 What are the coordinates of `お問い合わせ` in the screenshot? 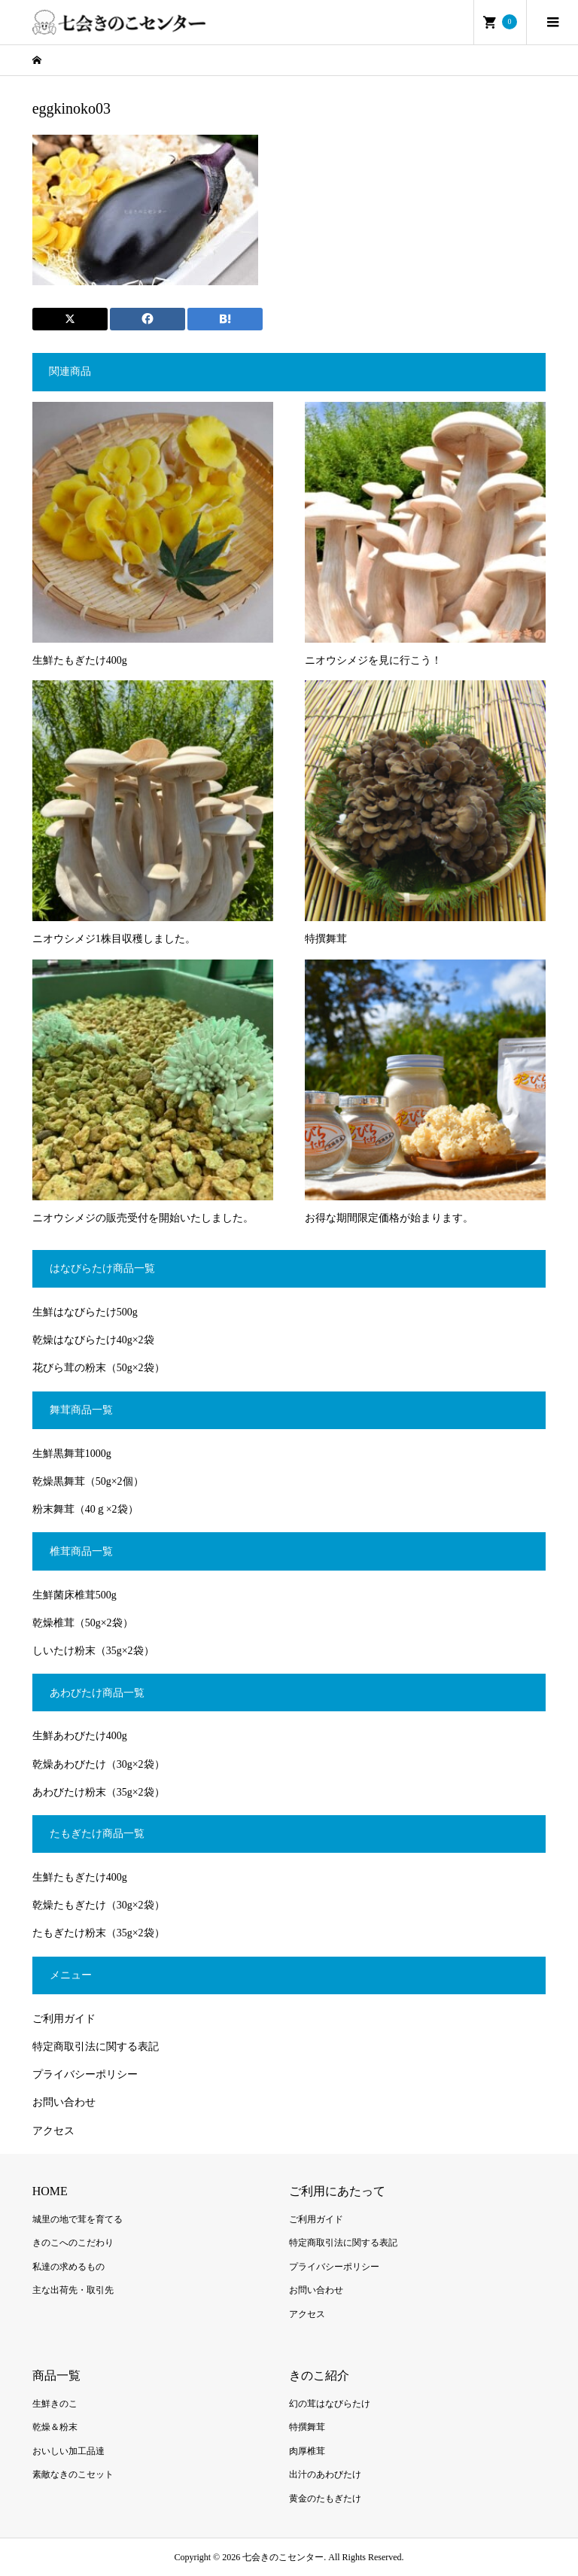 It's located at (64, 2102).